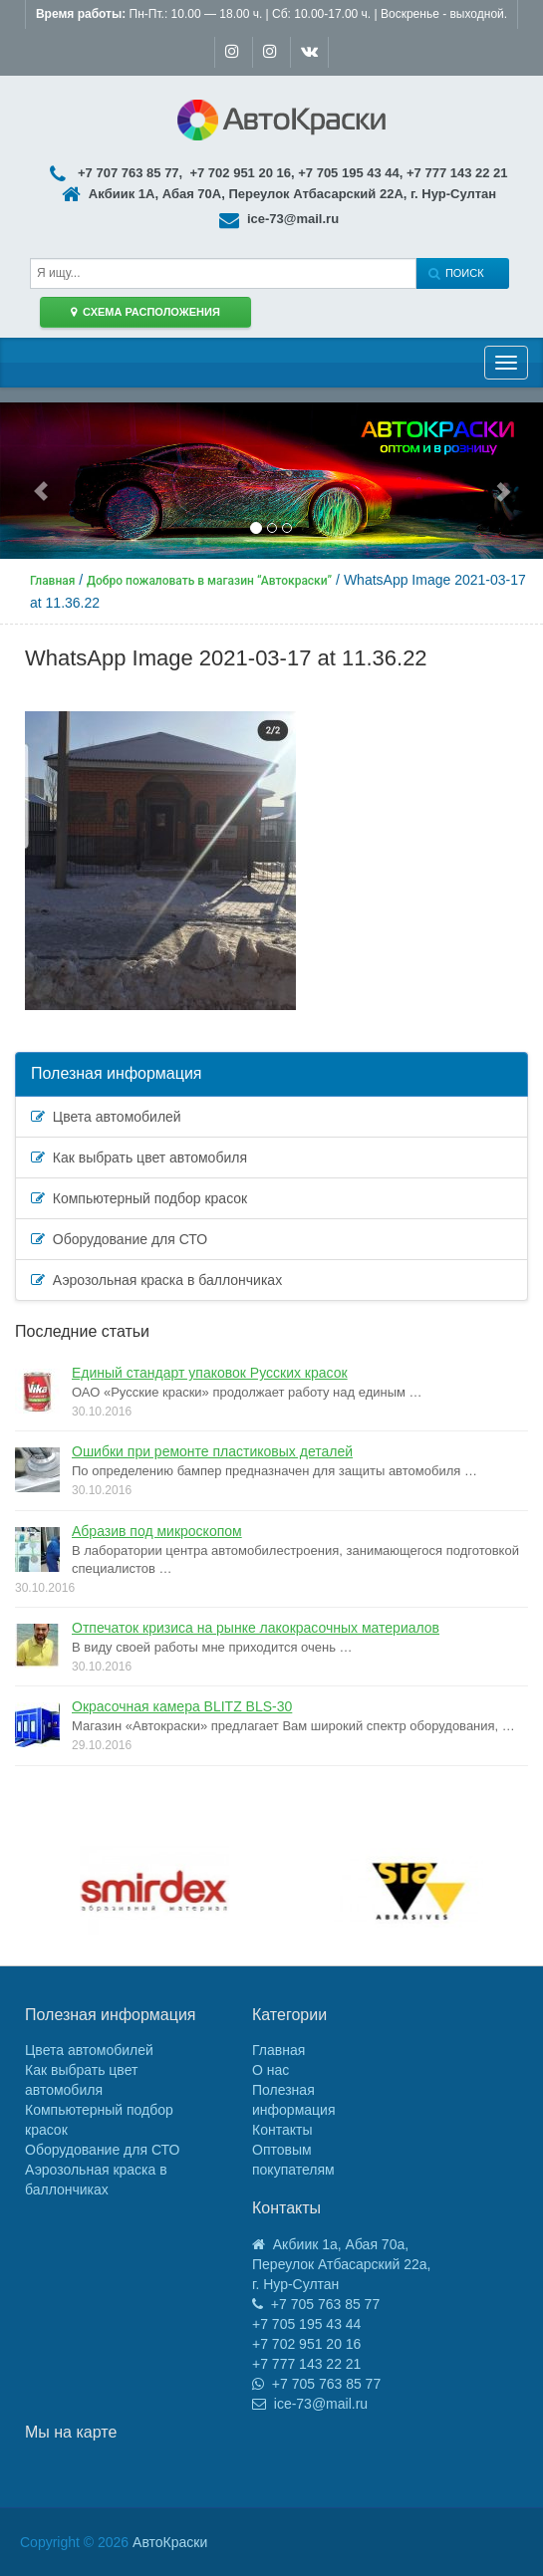  What do you see at coordinates (139, 1198) in the screenshot?
I see `Компьютерный подбор красок` at bounding box center [139, 1198].